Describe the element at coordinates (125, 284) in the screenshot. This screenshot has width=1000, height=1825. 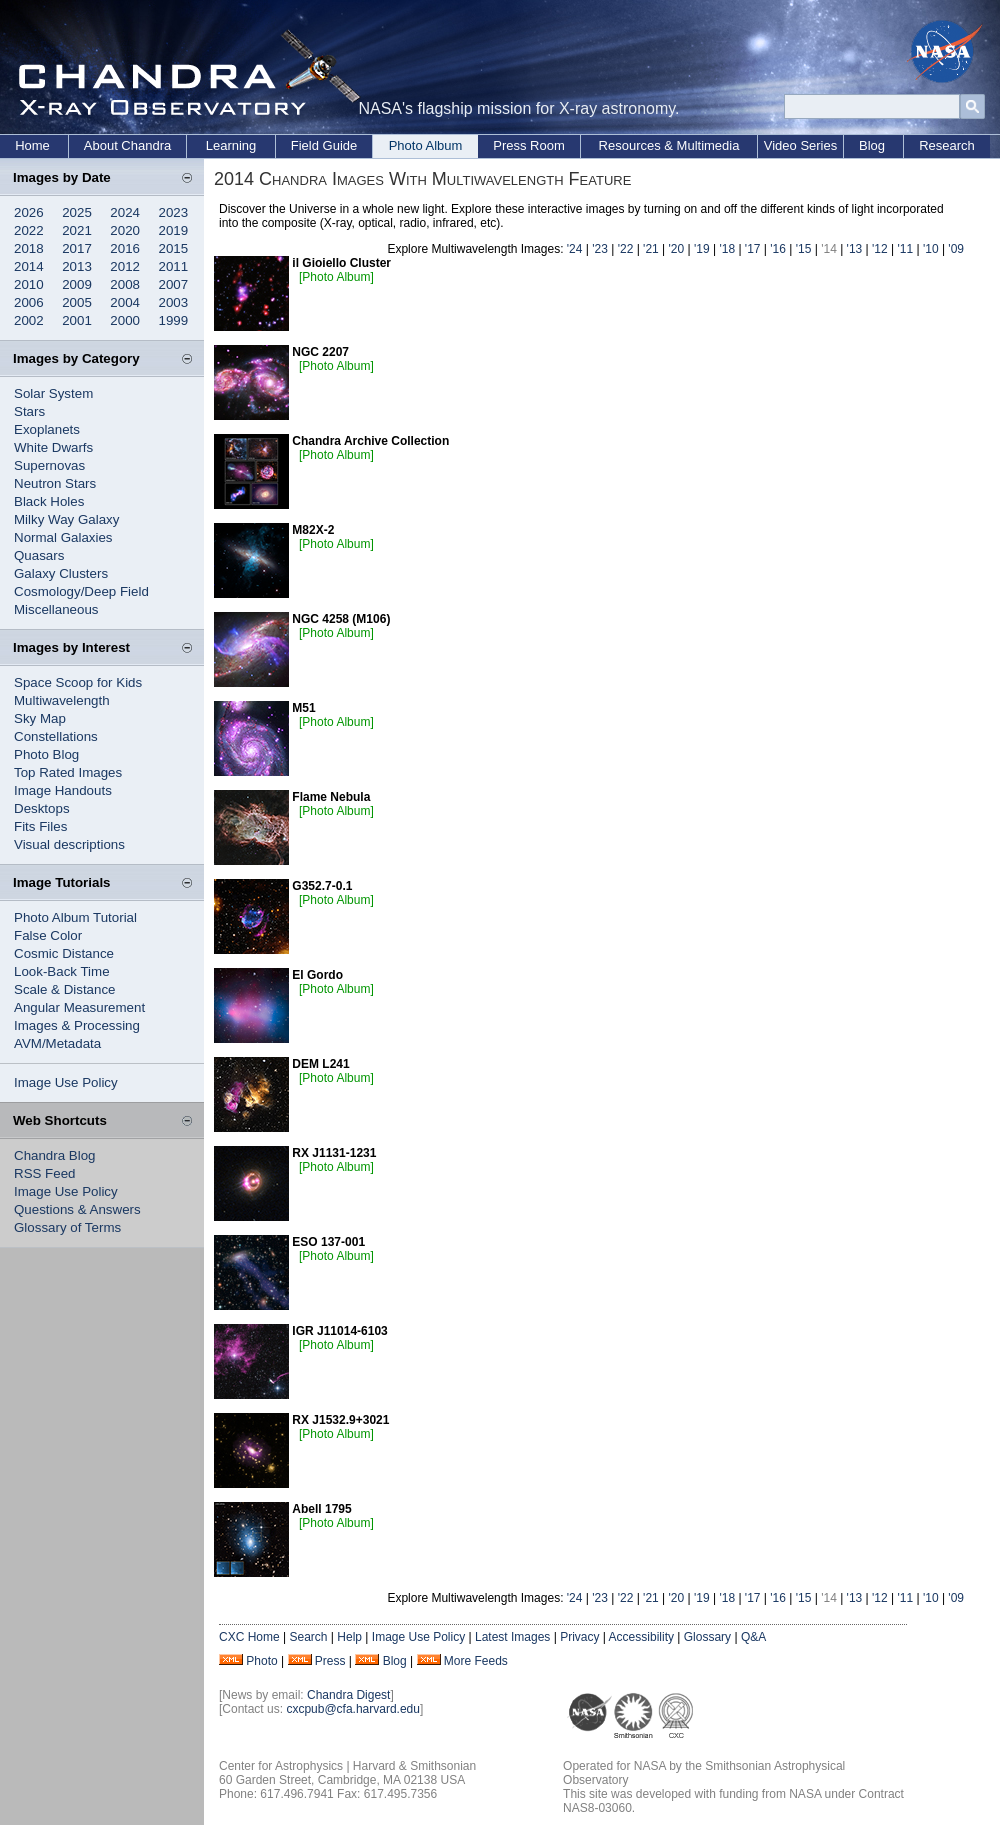
I see `2008` at that location.